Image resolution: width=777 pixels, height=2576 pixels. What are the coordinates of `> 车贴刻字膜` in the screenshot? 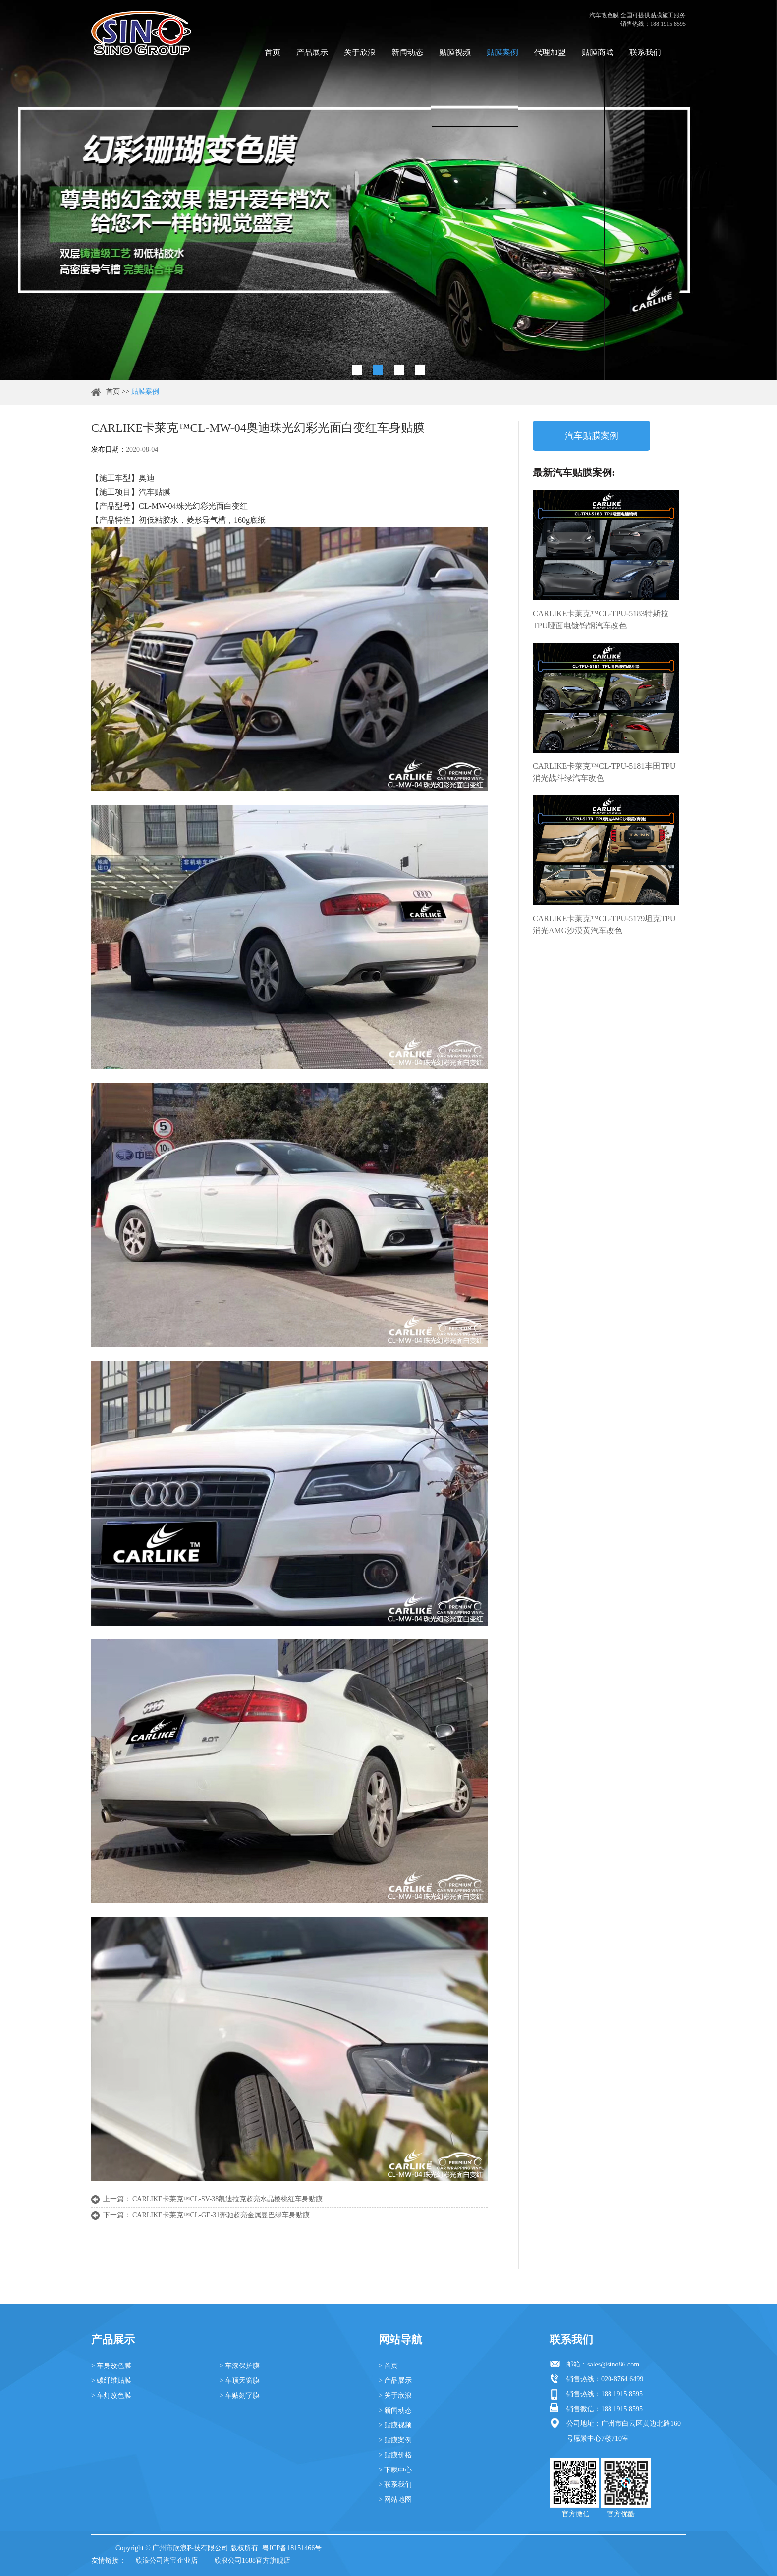 It's located at (240, 2395).